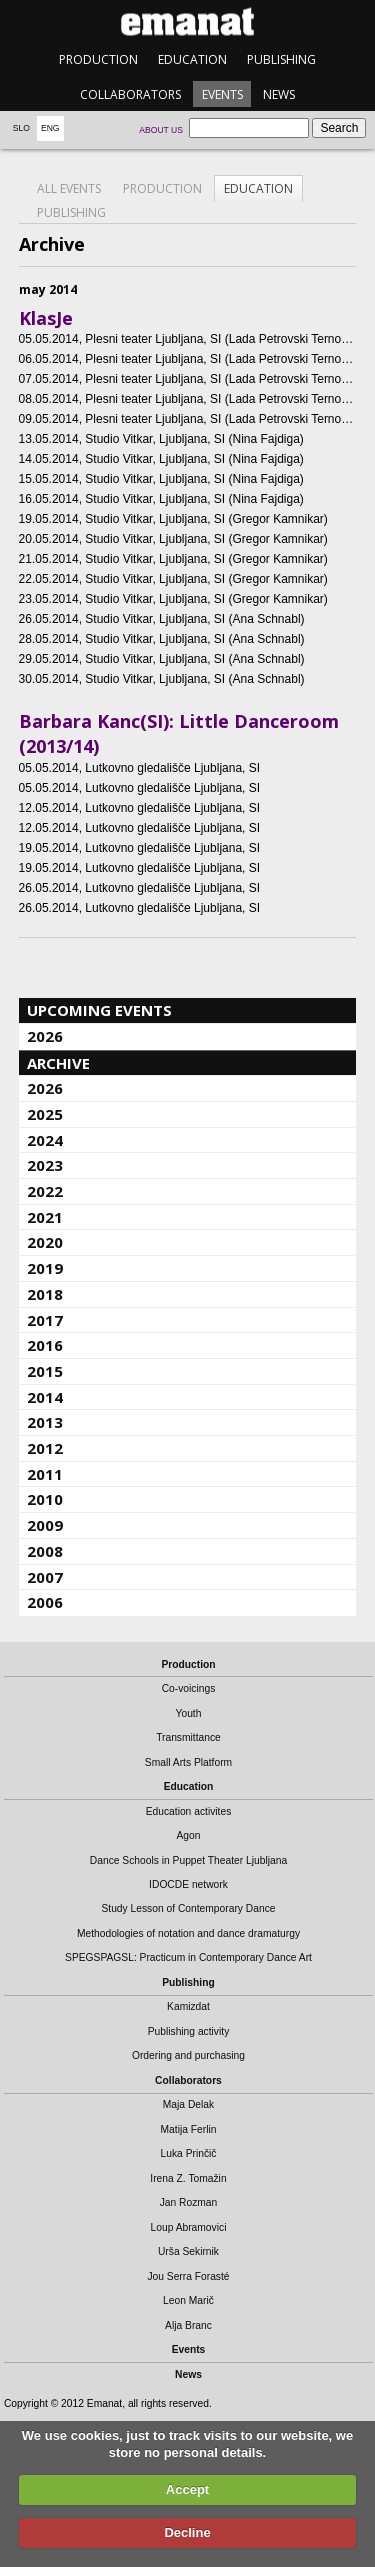 This screenshot has height=2567, width=375. What do you see at coordinates (279, 94) in the screenshot?
I see `News` at bounding box center [279, 94].